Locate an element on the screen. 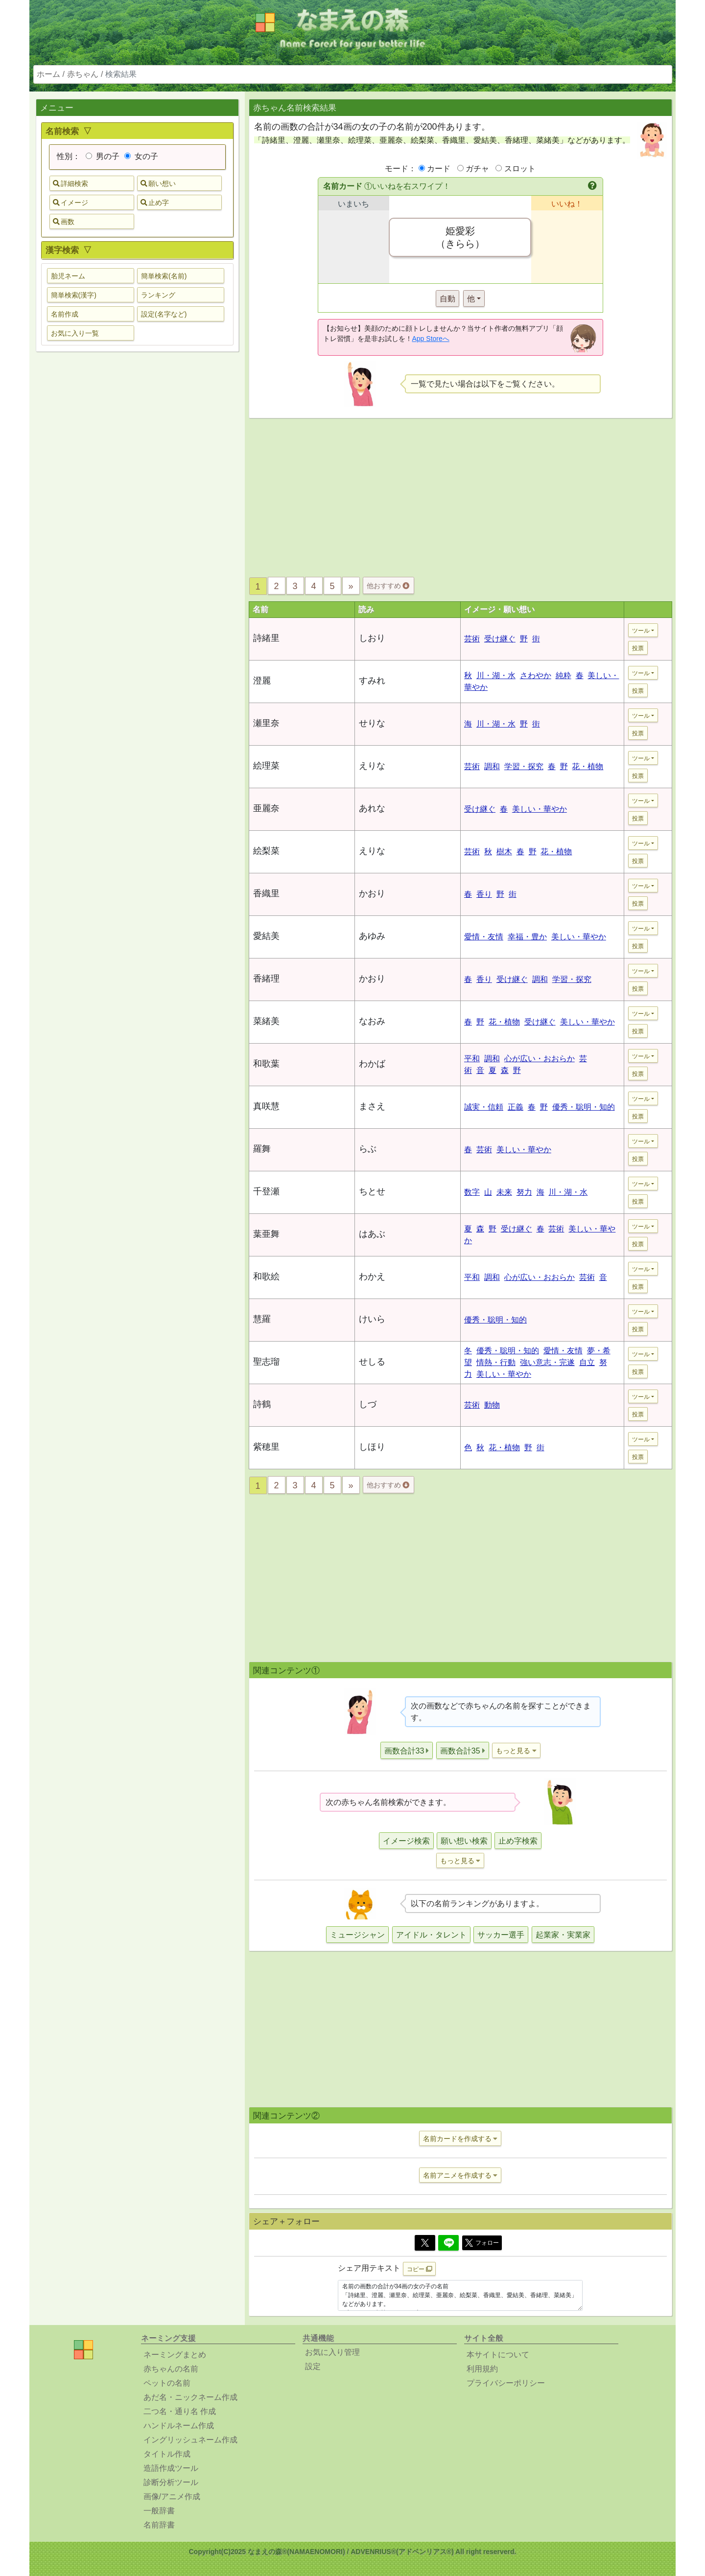 The image size is (705, 2576). 男の子 is located at coordinates (102, 156).